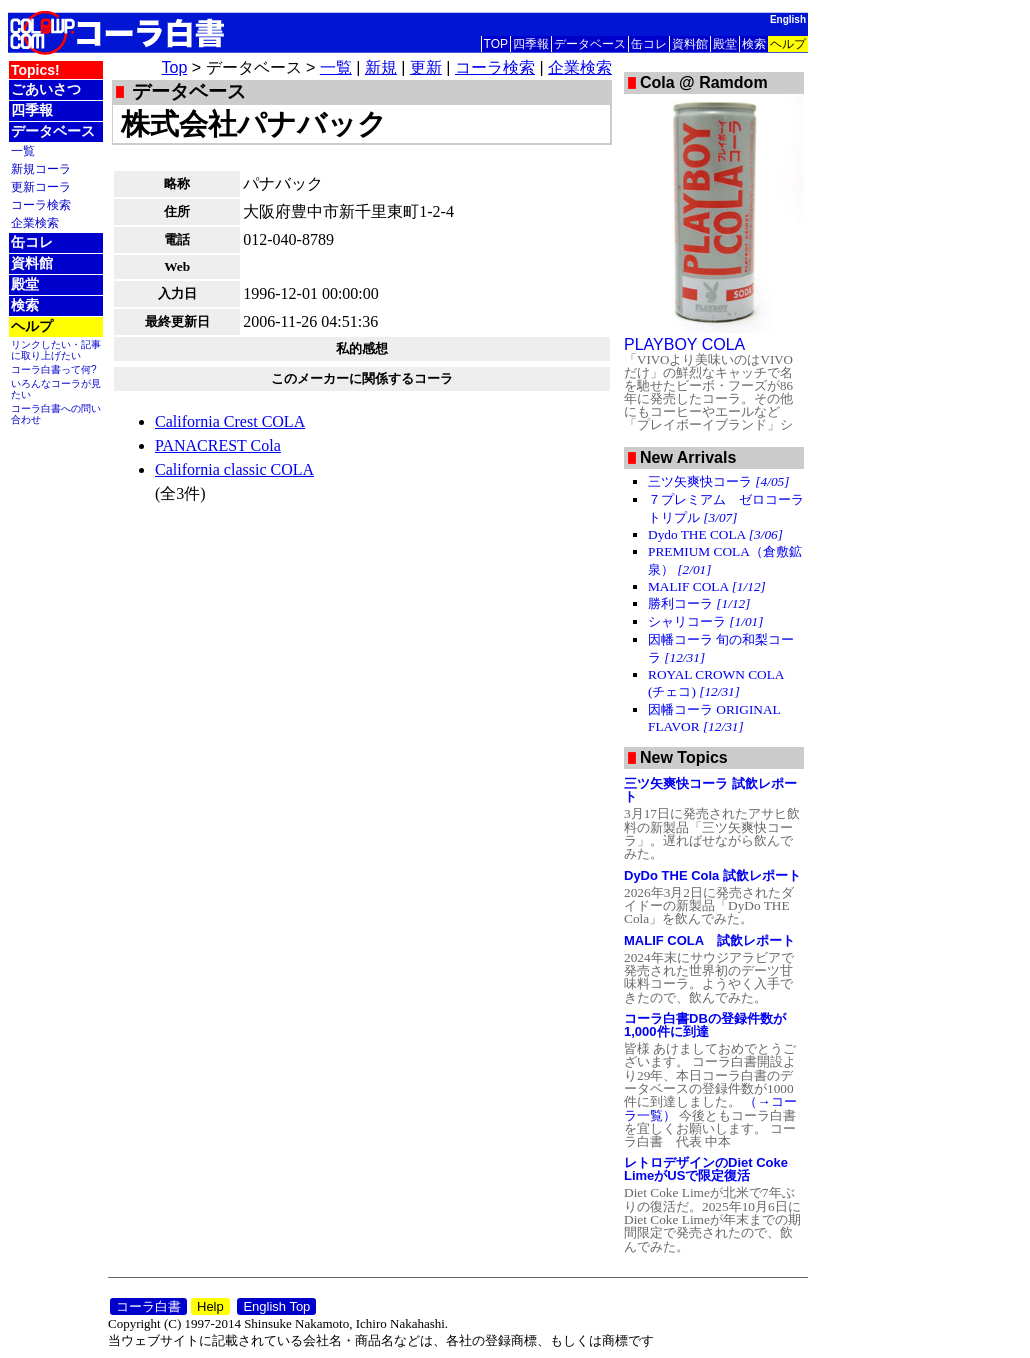  I want to click on TOP, so click(496, 44).